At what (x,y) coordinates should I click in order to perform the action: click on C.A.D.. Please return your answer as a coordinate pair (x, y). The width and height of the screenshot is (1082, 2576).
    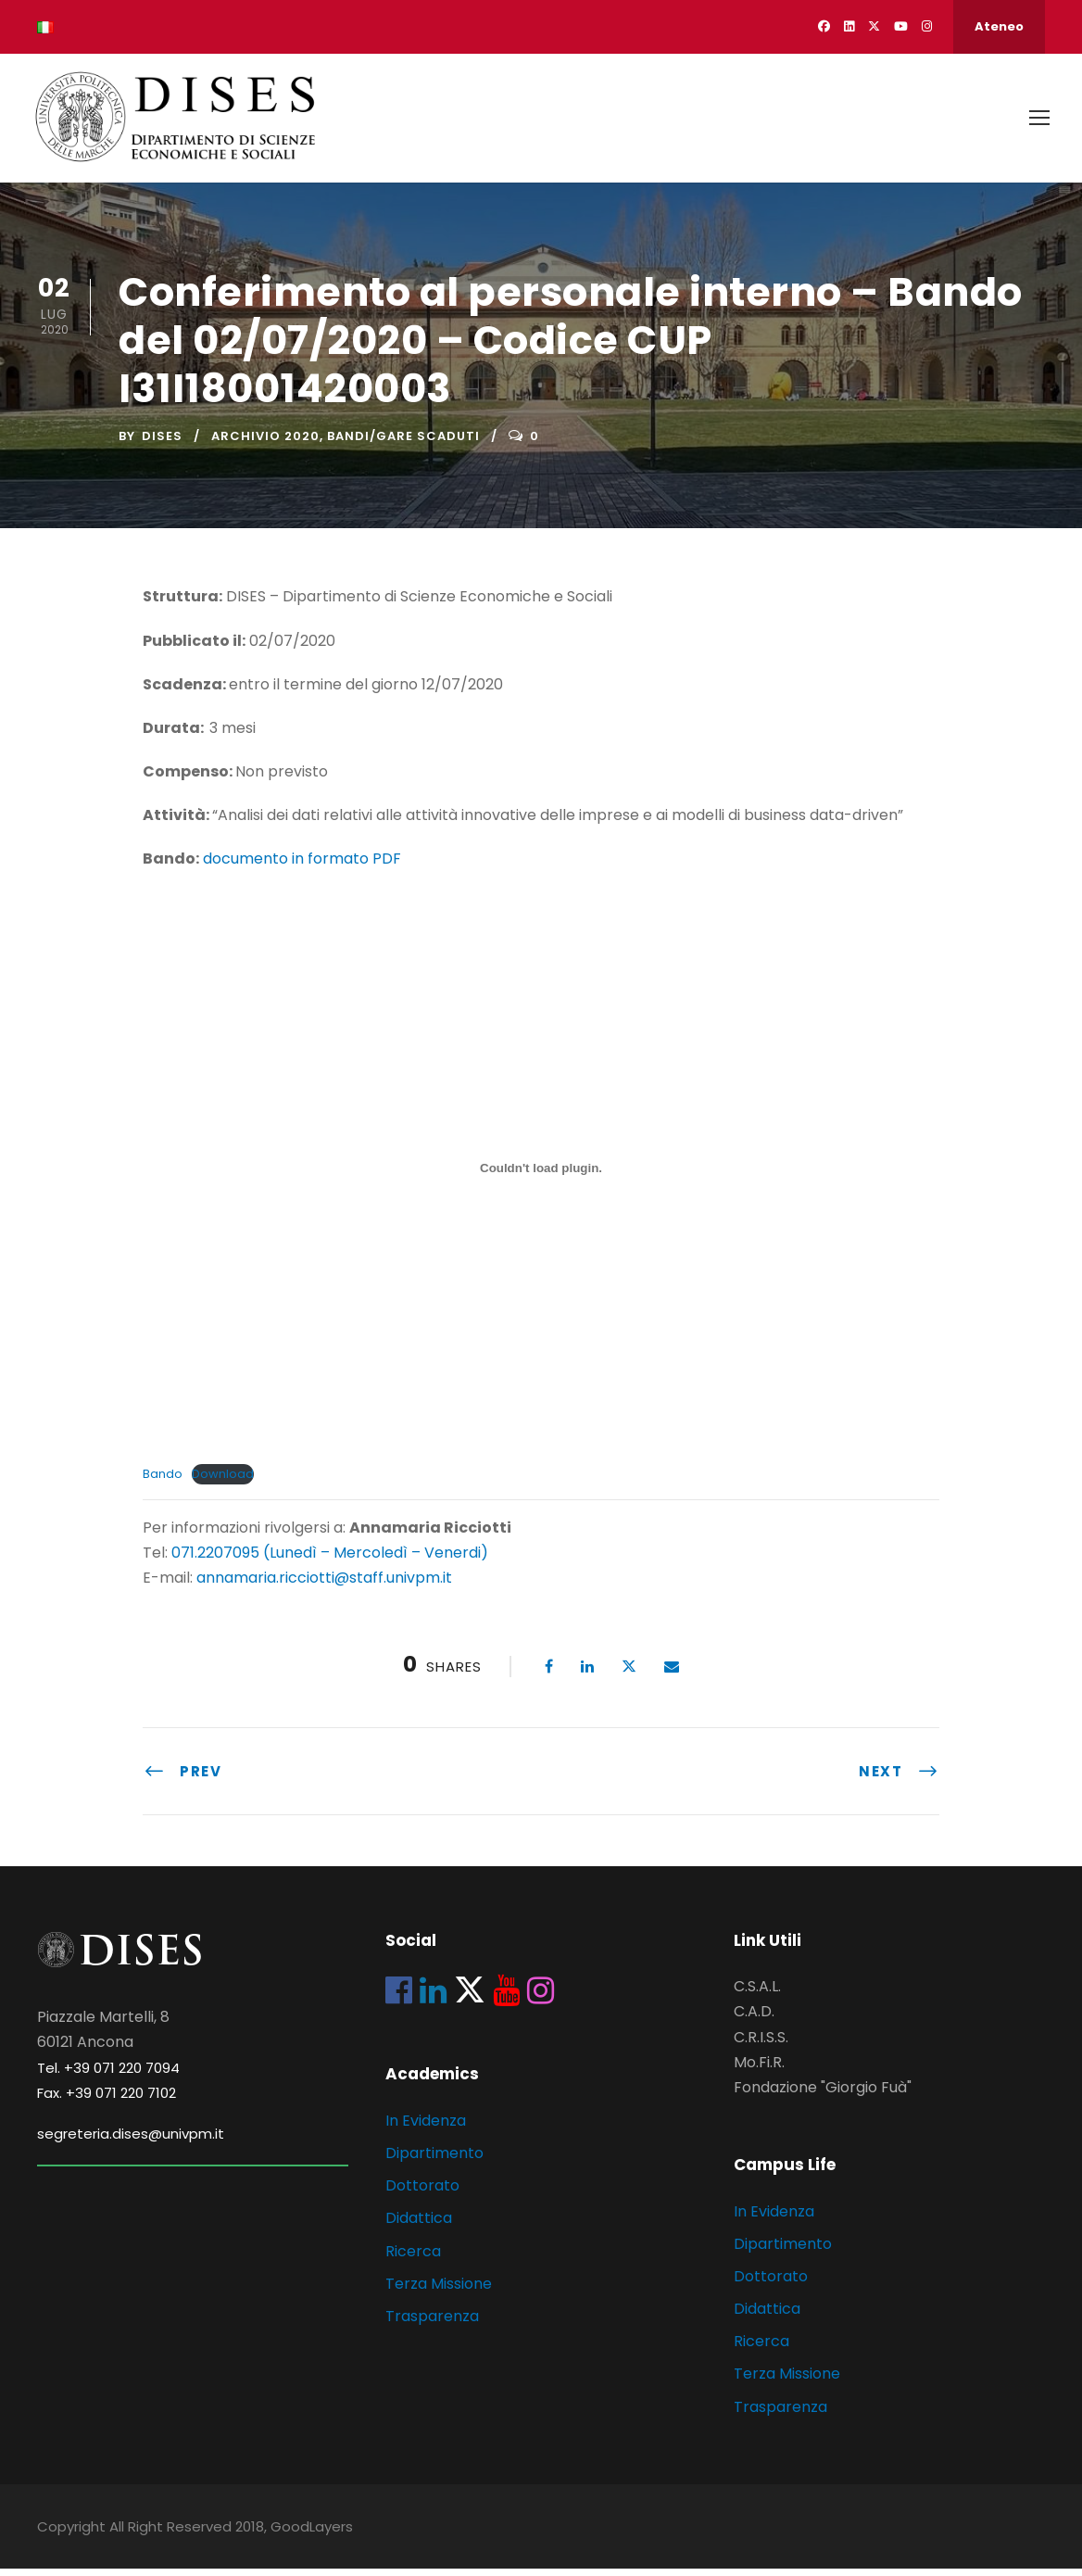
    Looking at the image, I should click on (754, 2018).